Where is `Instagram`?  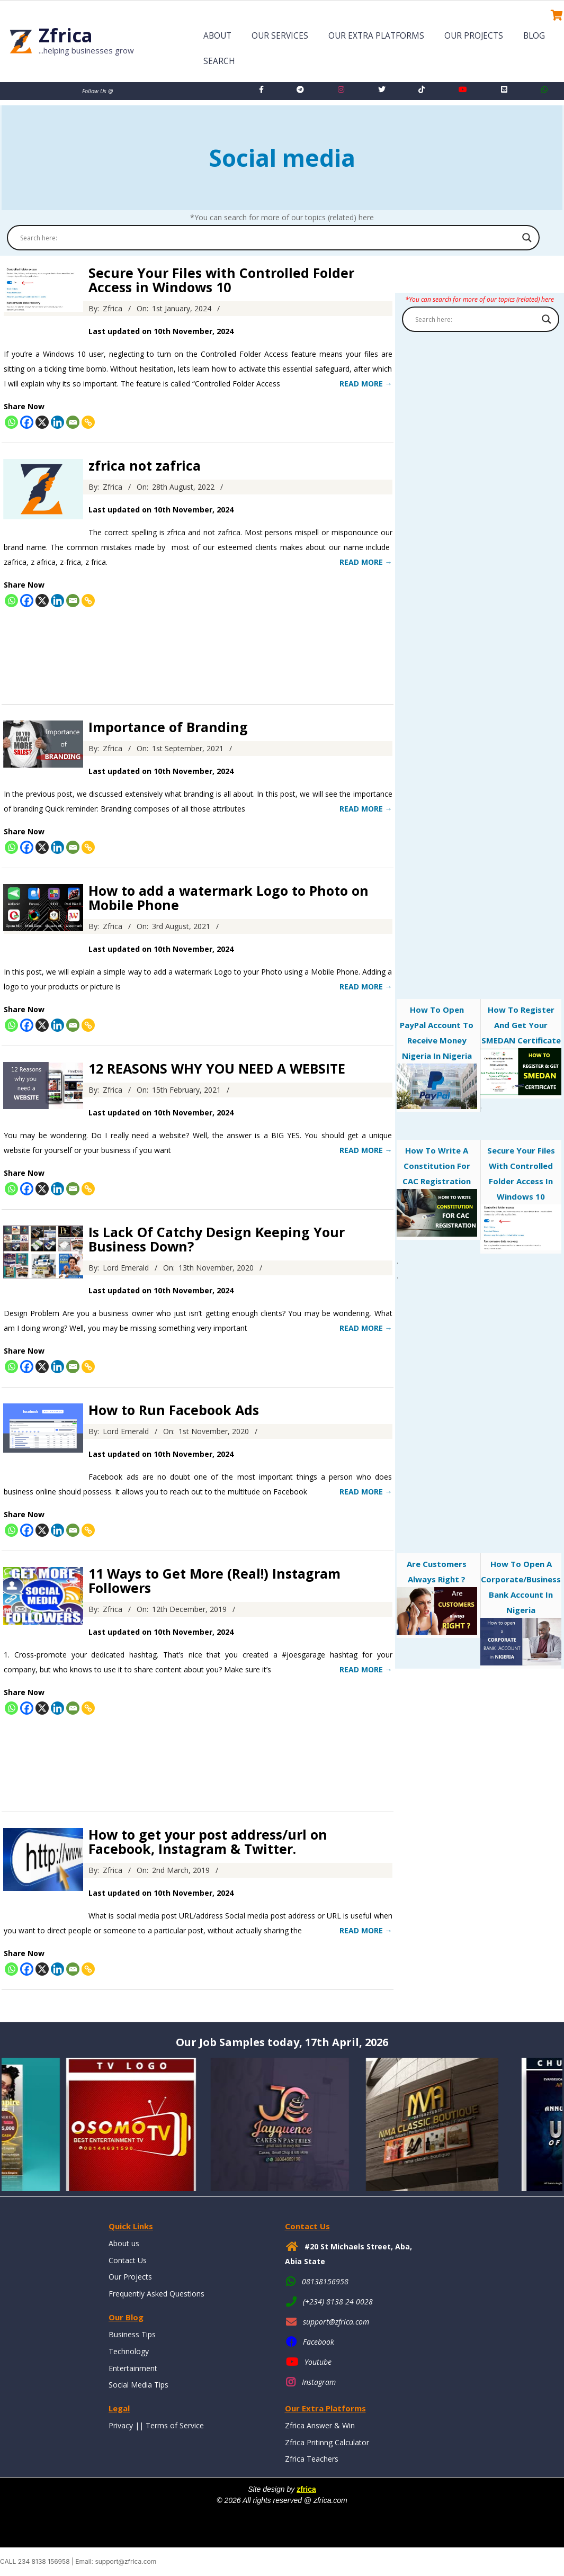
Instagram is located at coordinates (319, 2382).